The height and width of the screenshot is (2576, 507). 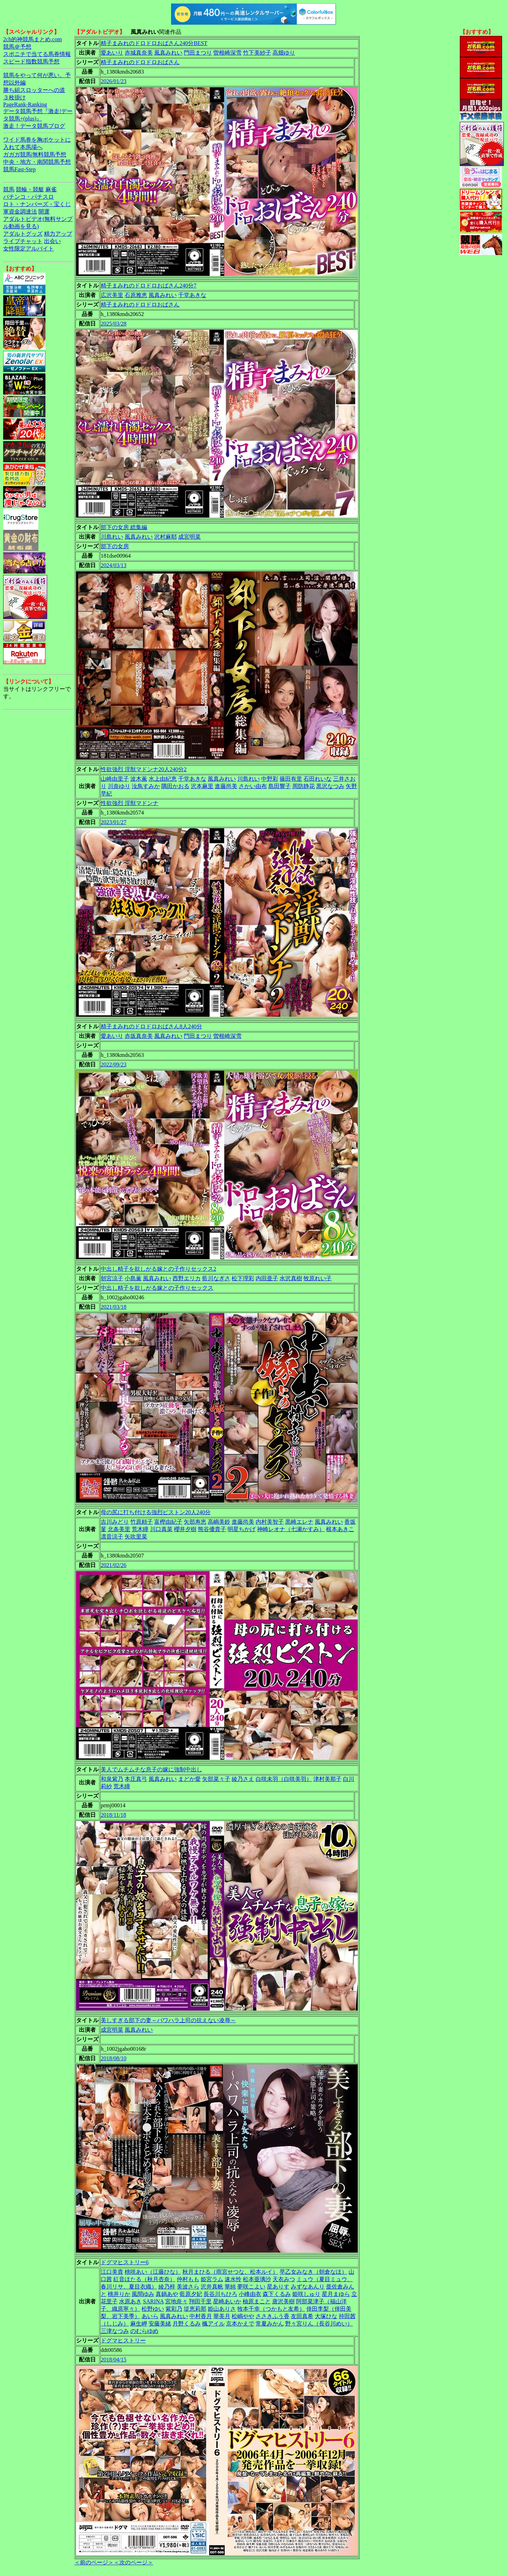 What do you see at coordinates (317, 1278) in the screenshot?
I see `牧原れい子` at bounding box center [317, 1278].